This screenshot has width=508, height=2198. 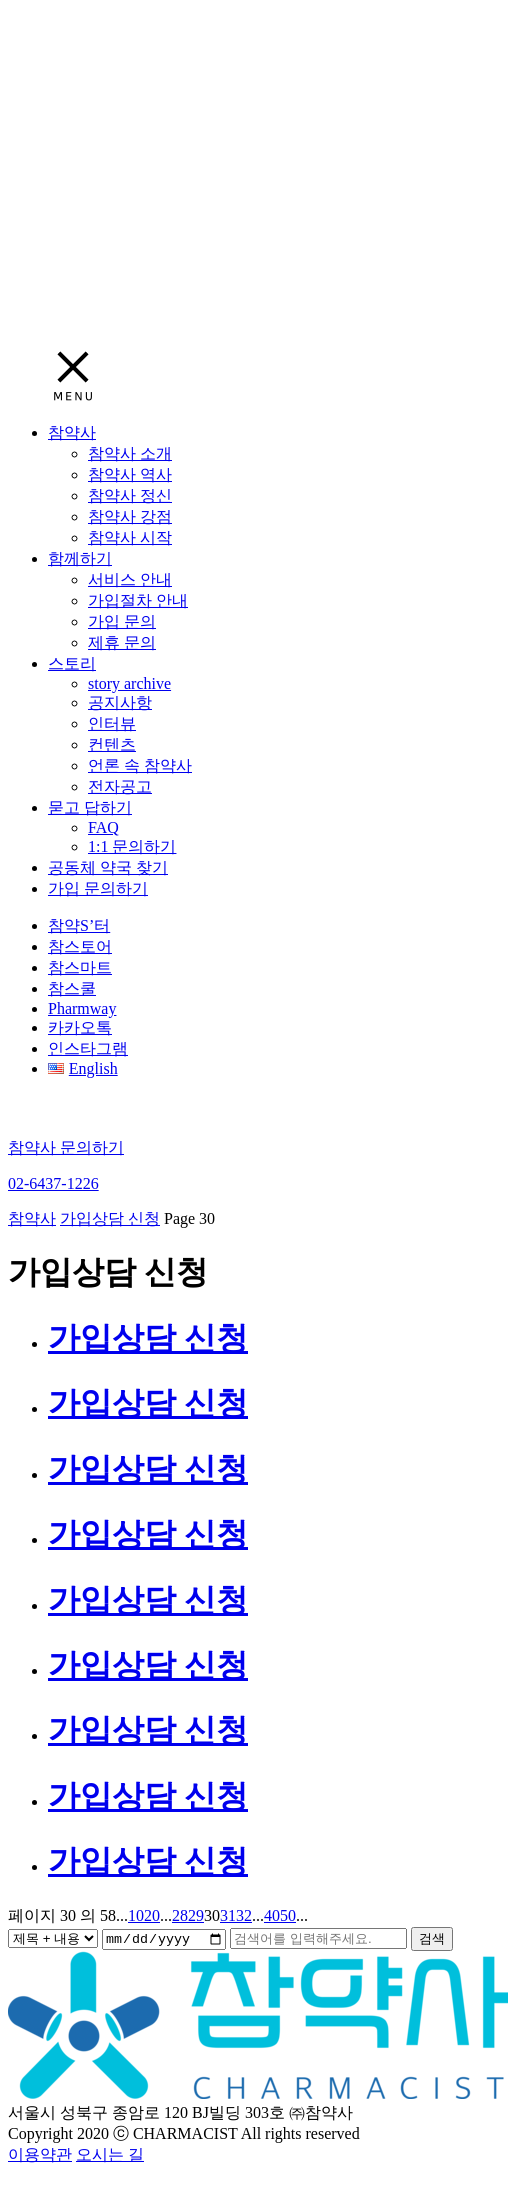 I want to click on 오시는 길, so click(x=110, y=2155).